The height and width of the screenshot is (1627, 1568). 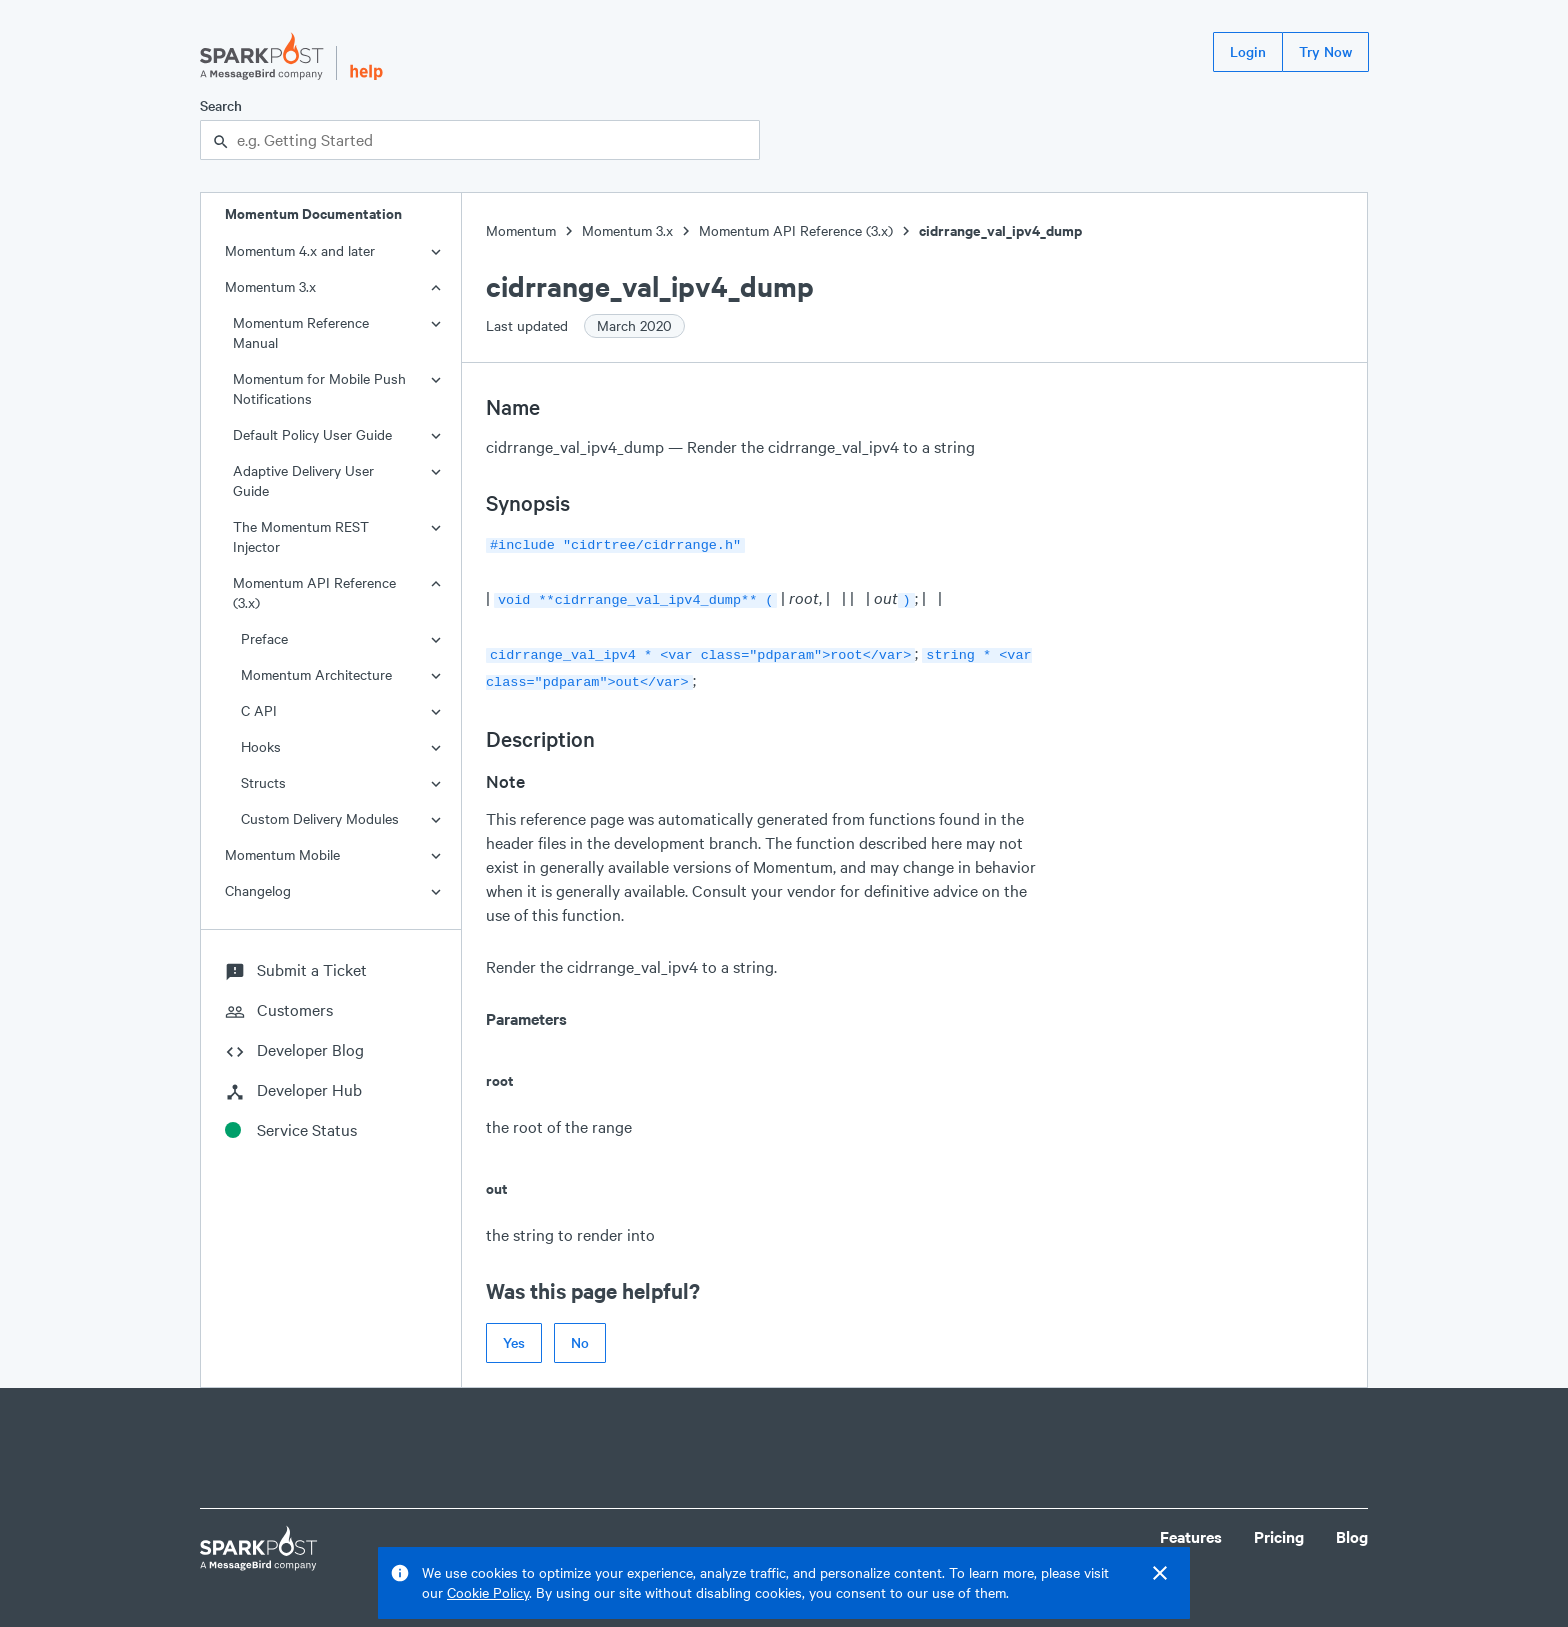 I want to click on Preface, so click(x=264, y=638).